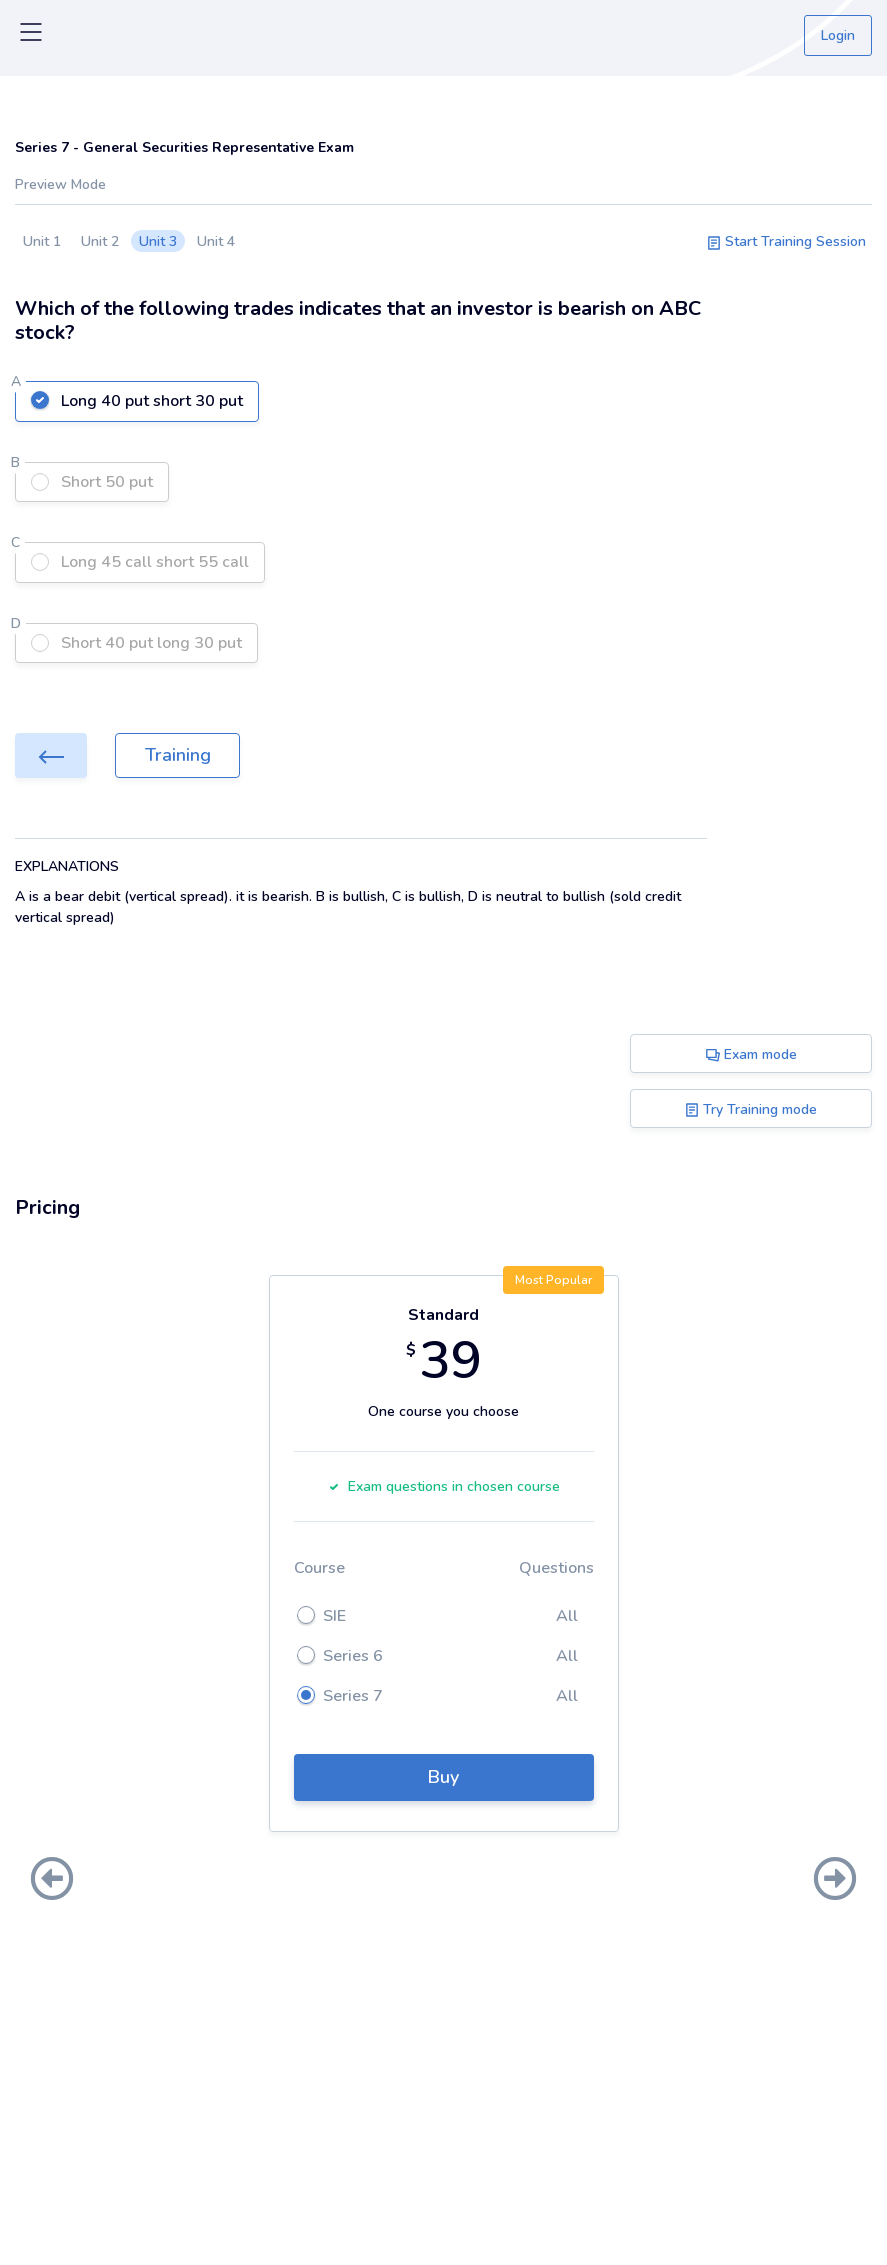  I want to click on Exam questions in chosen course, so click(444, 1486).